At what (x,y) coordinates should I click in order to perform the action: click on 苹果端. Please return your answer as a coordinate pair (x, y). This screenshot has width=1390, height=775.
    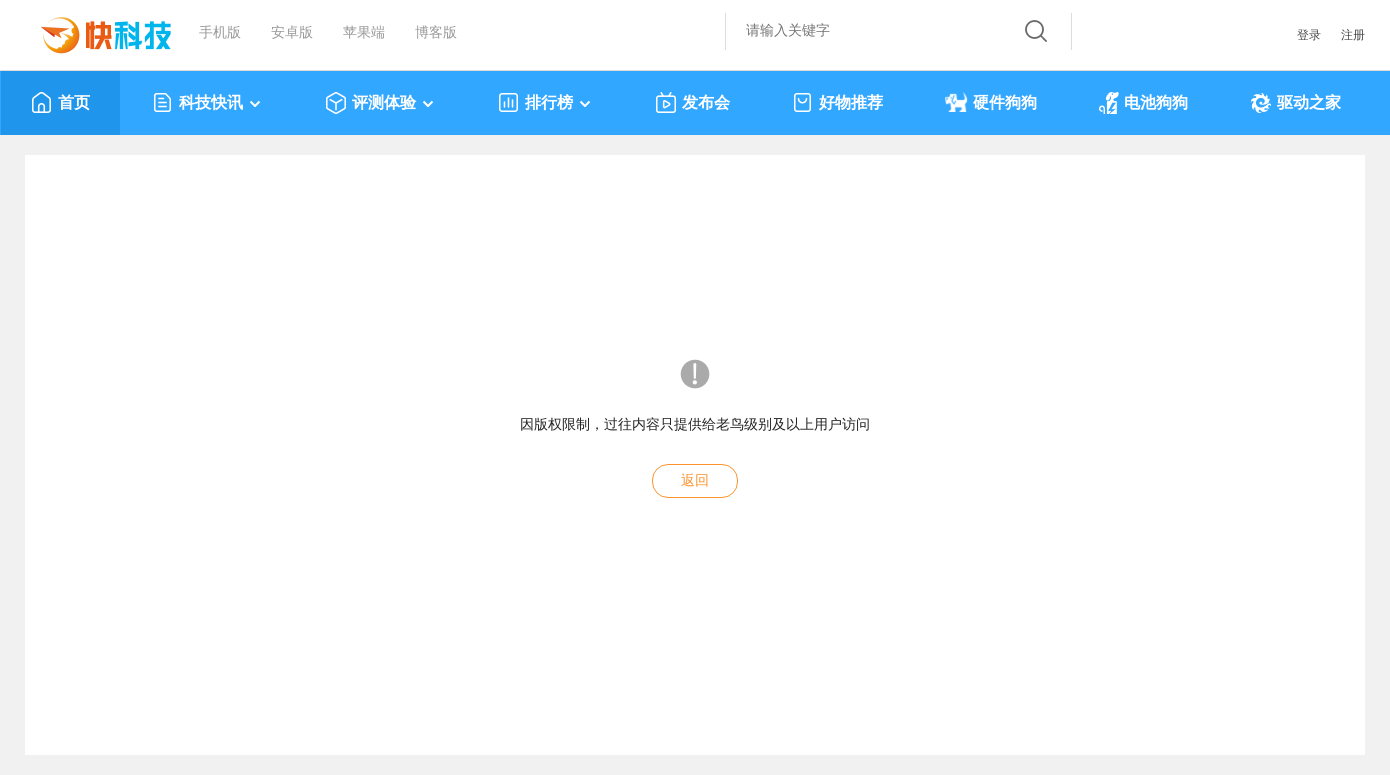
    Looking at the image, I should click on (364, 32).